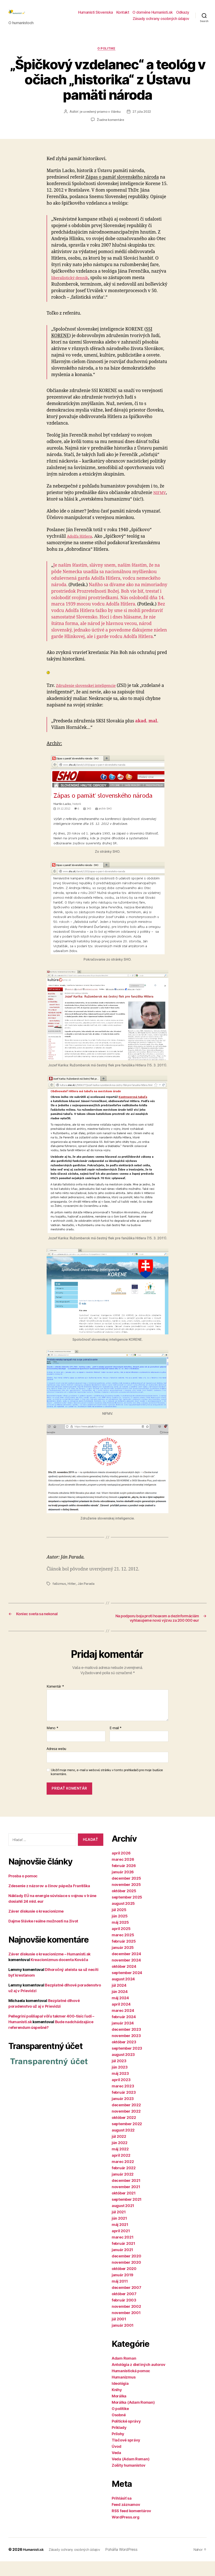 Image resolution: width=215 pixels, height=2576 pixels. What do you see at coordinates (124, 2308) in the screenshot?
I see `október 2007` at bounding box center [124, 2308].